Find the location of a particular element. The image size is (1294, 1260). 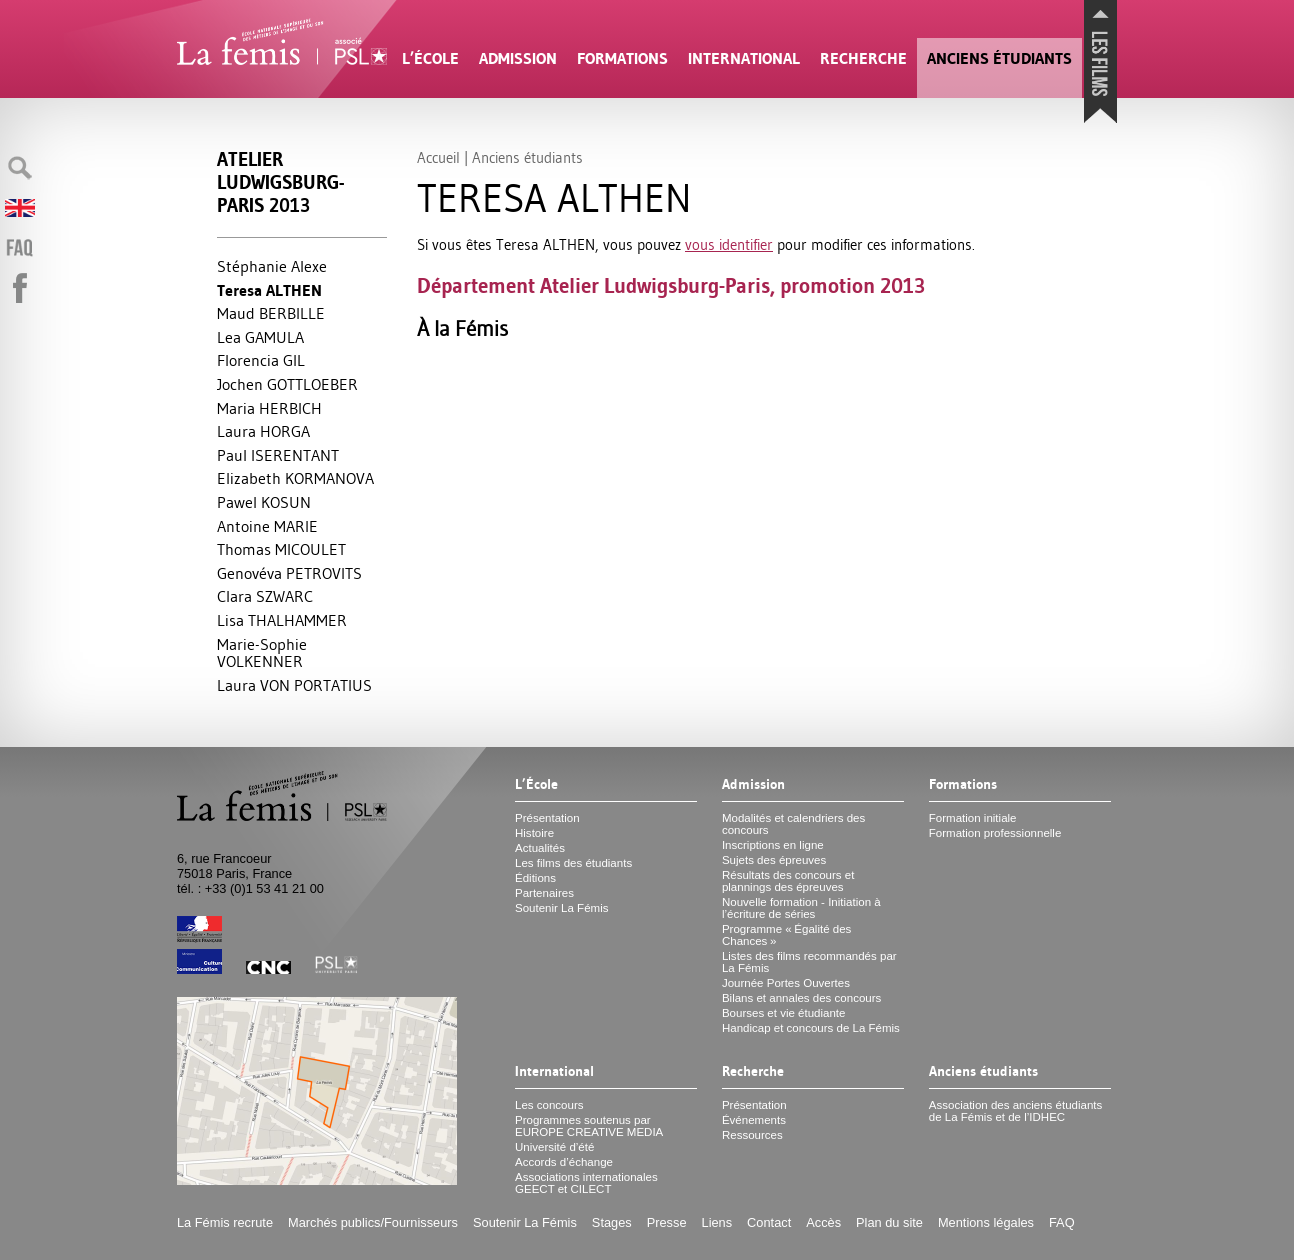

Sujets des épreuves is located at coordinates (774, 860).